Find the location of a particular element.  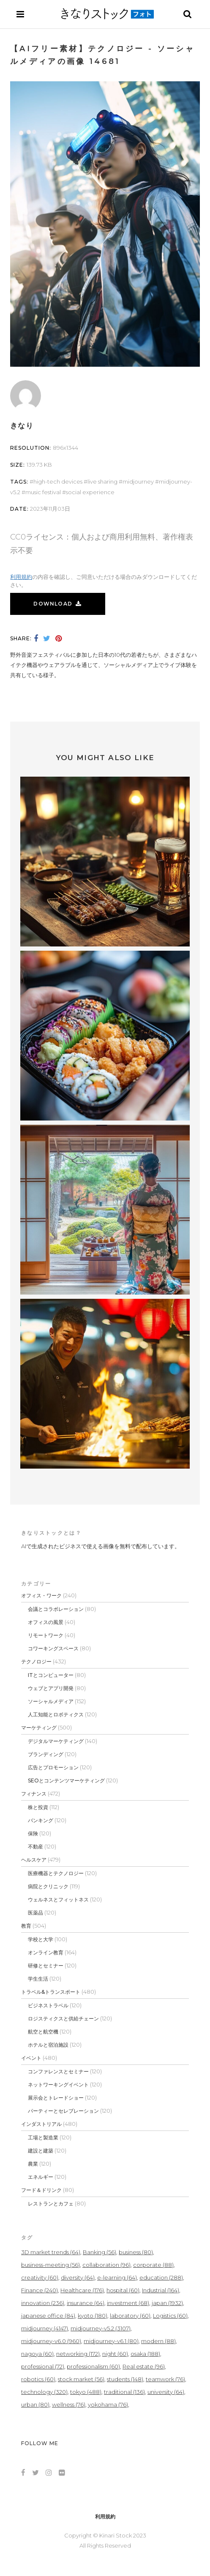

Healthcare [Healthcare (176個の項目)] is located at coordinates (82, 2290).